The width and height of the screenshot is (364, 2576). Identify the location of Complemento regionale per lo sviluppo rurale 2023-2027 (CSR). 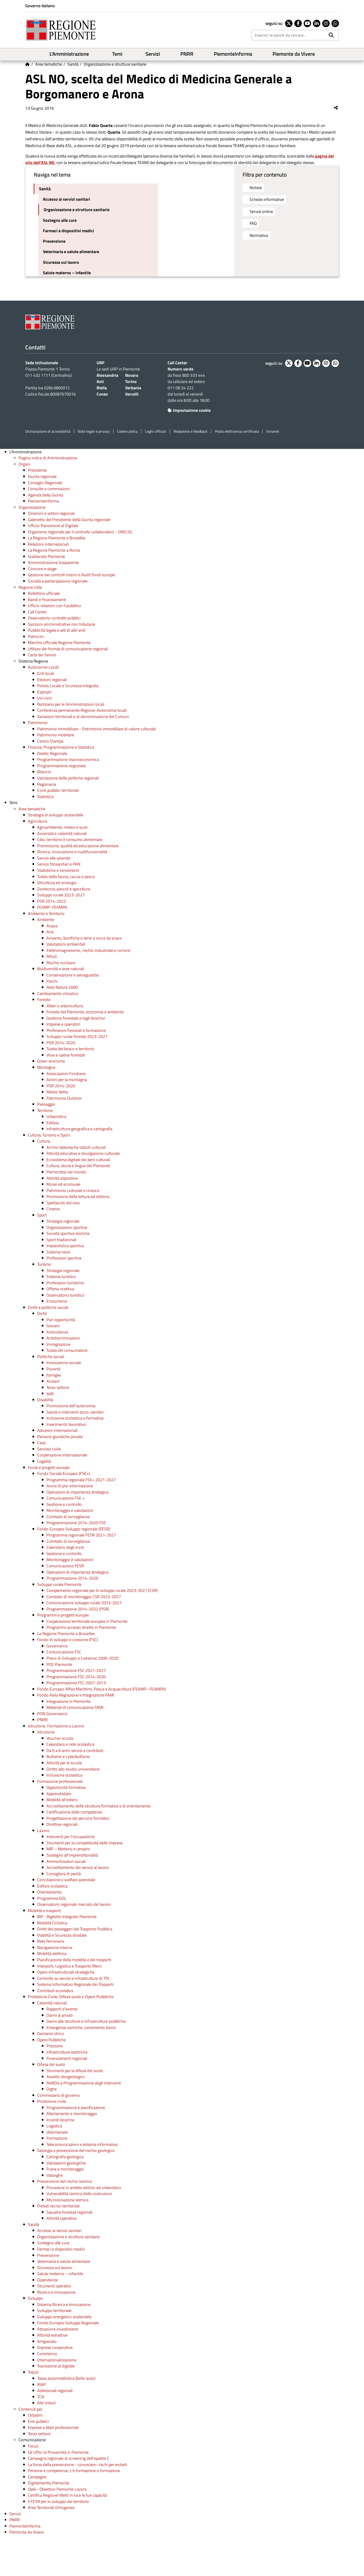
(102, 1611).